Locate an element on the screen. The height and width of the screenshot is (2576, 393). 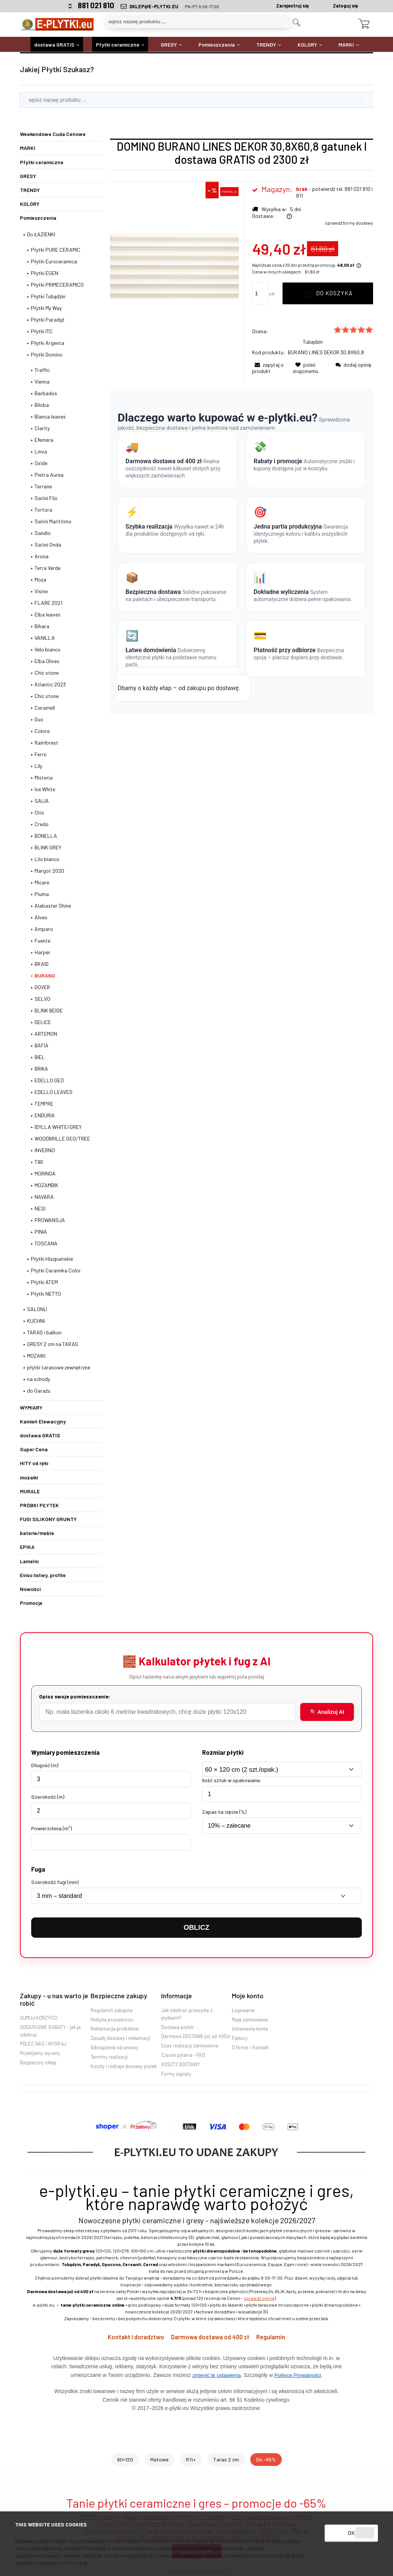
Płytki EGEN [Płytki EGEN 174] is located at coordinates (44, 273).